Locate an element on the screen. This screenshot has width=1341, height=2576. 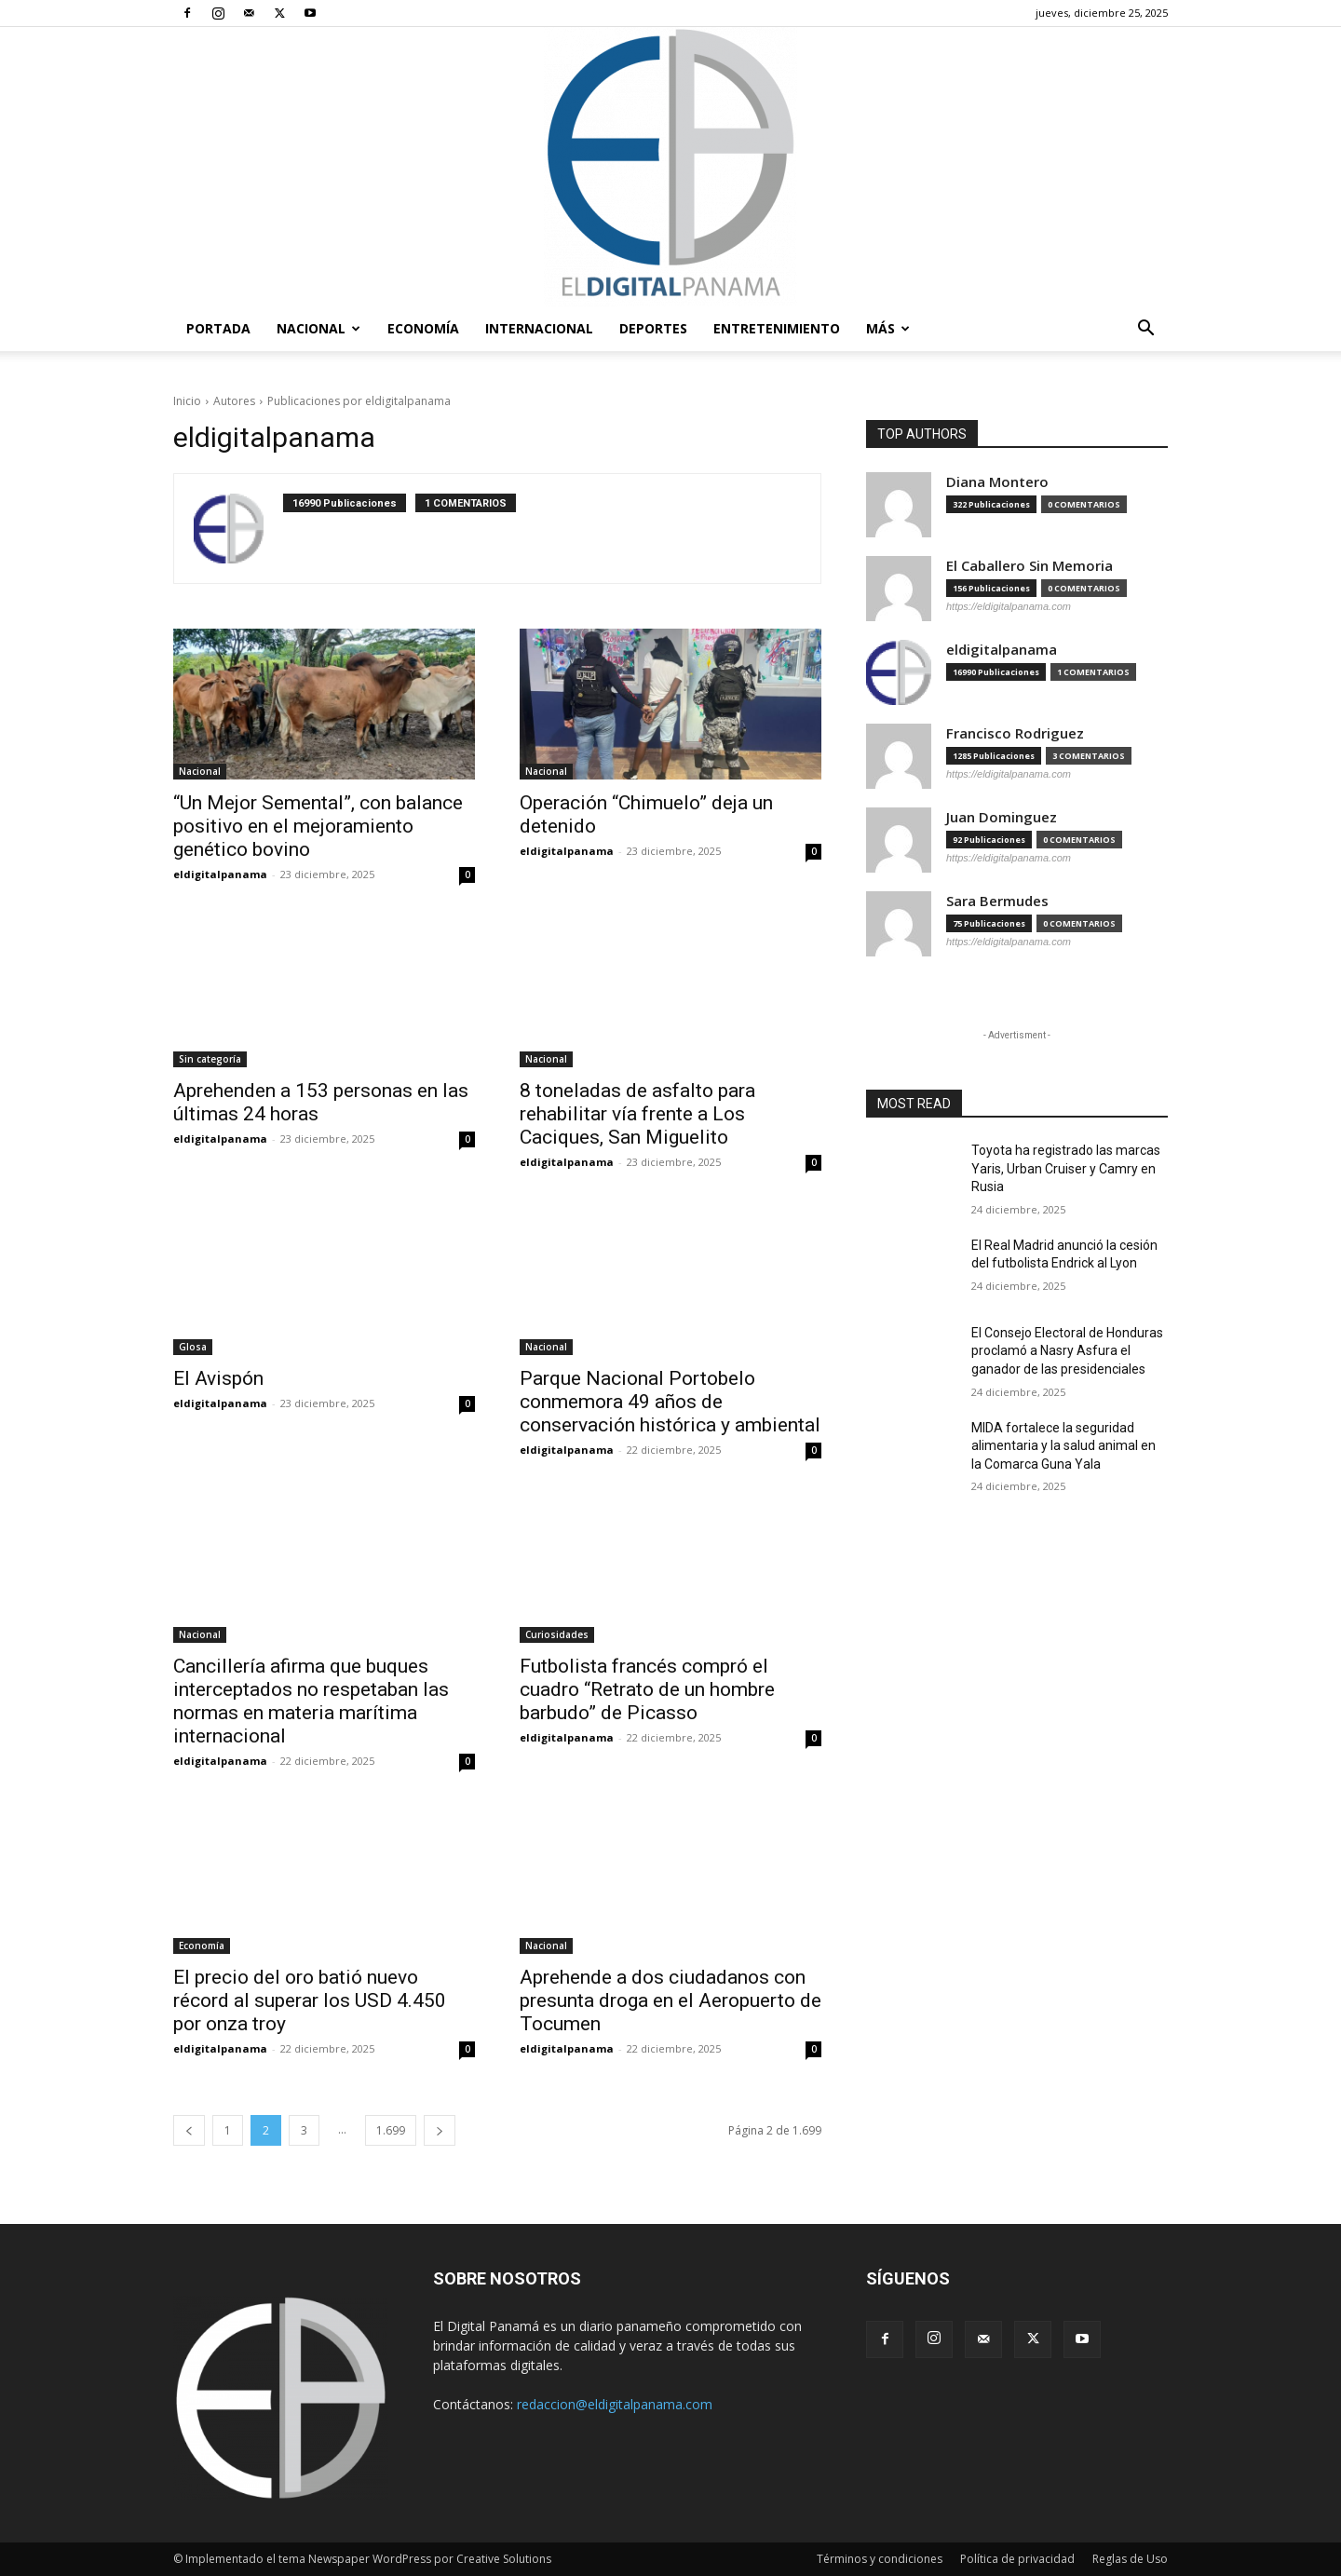
Juan Dominguez is located at coordinates (1001, 817).